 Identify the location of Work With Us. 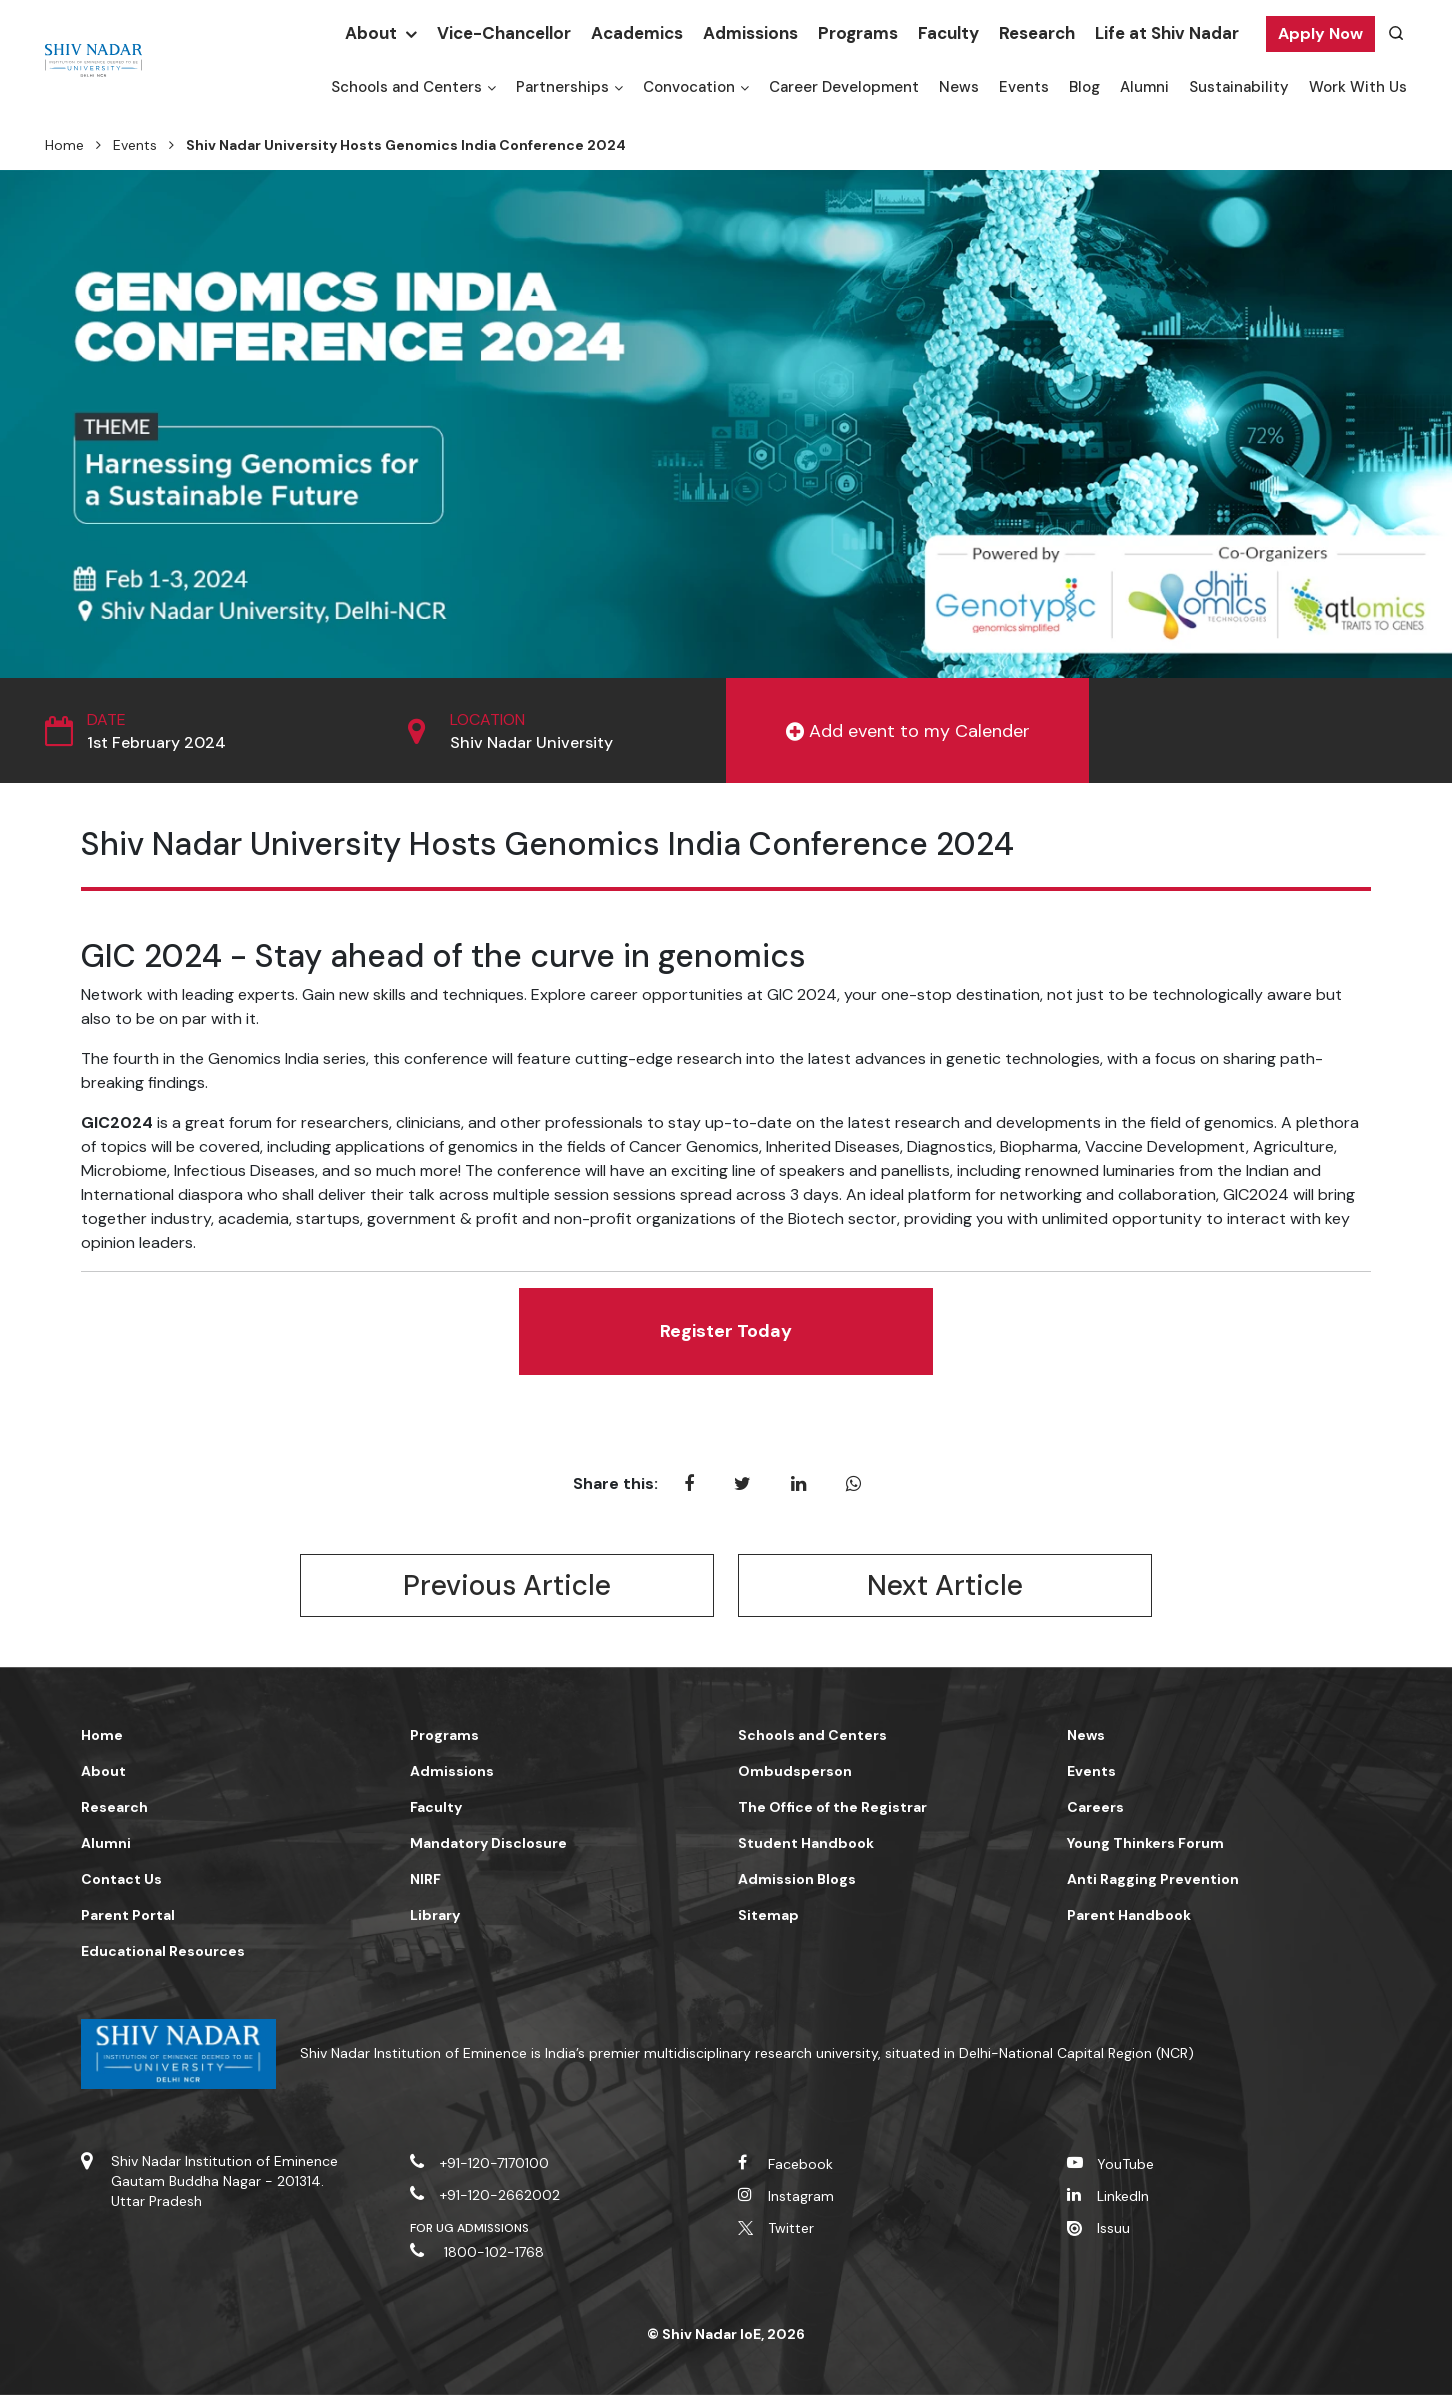
(1358, 87).